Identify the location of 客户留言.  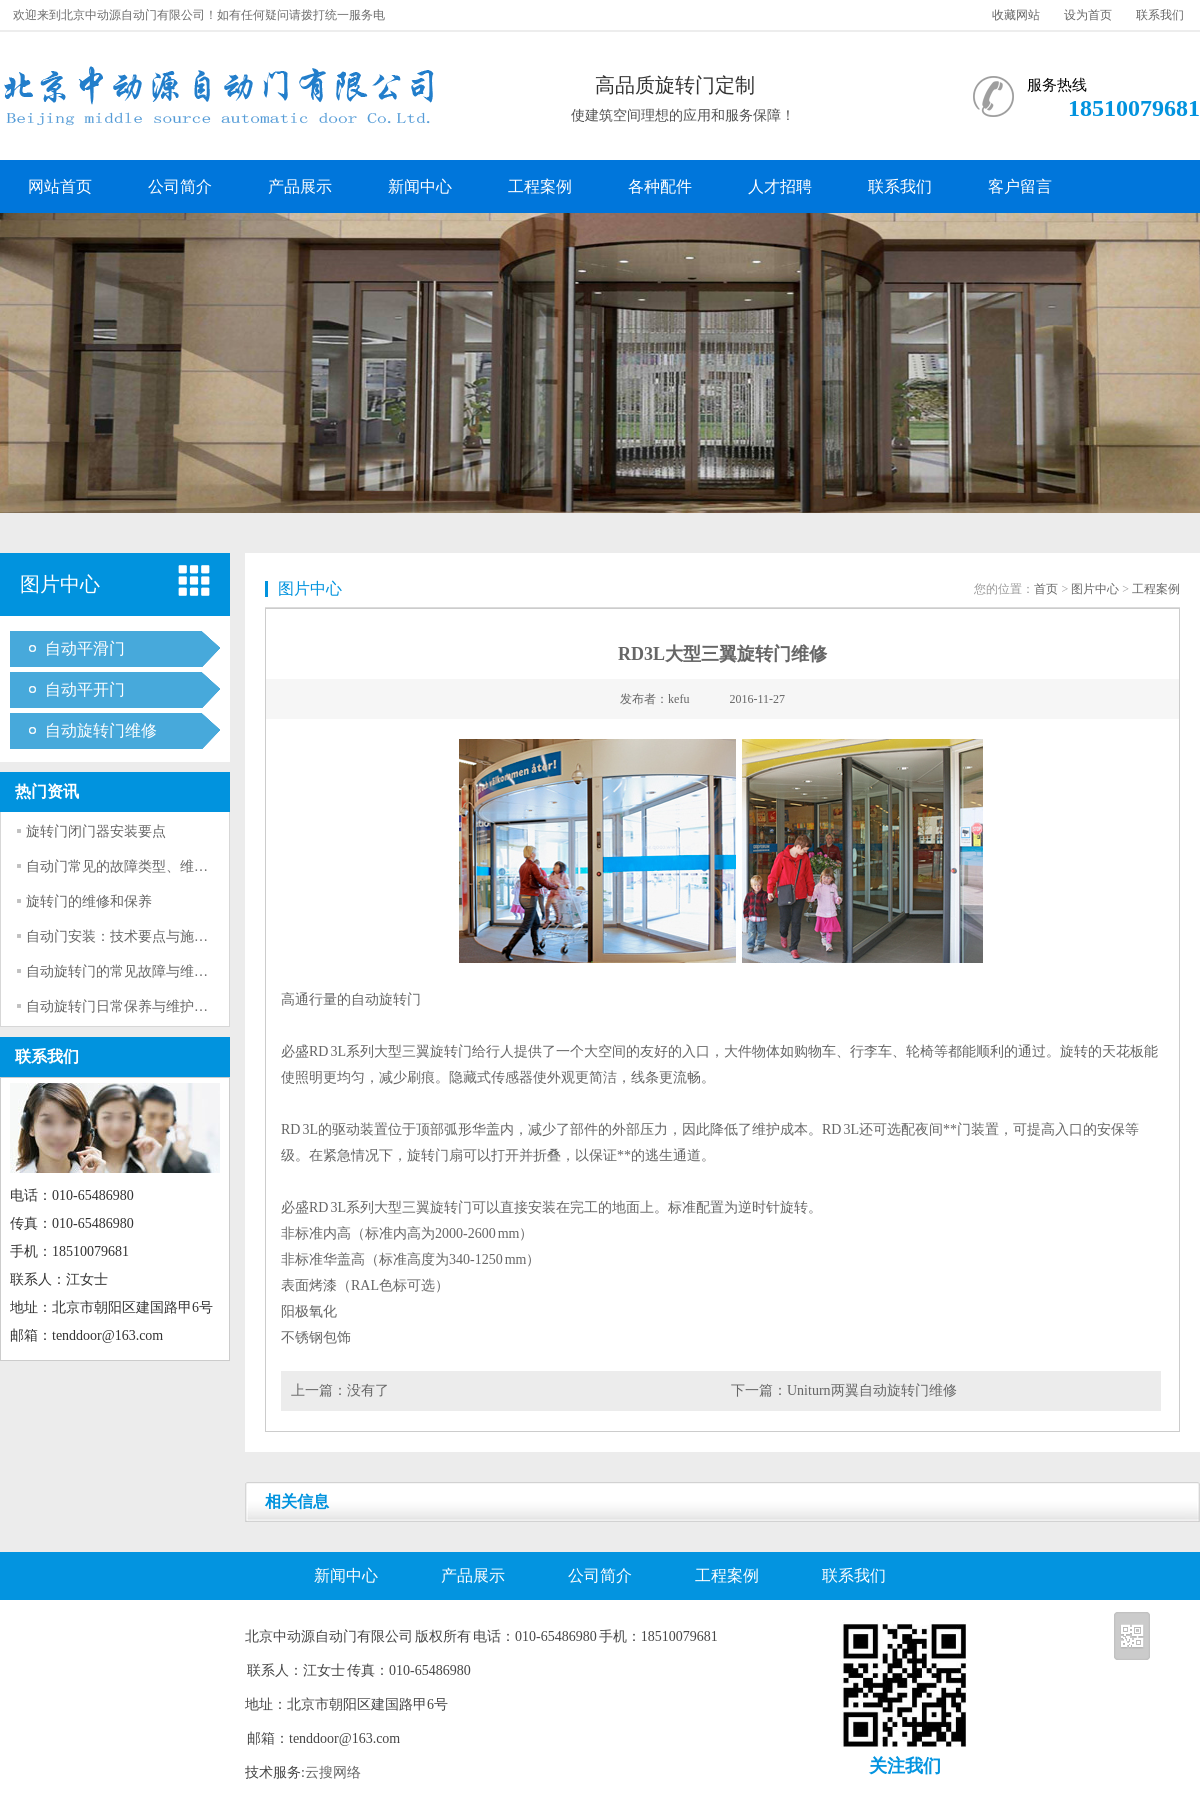
(1020, 186).